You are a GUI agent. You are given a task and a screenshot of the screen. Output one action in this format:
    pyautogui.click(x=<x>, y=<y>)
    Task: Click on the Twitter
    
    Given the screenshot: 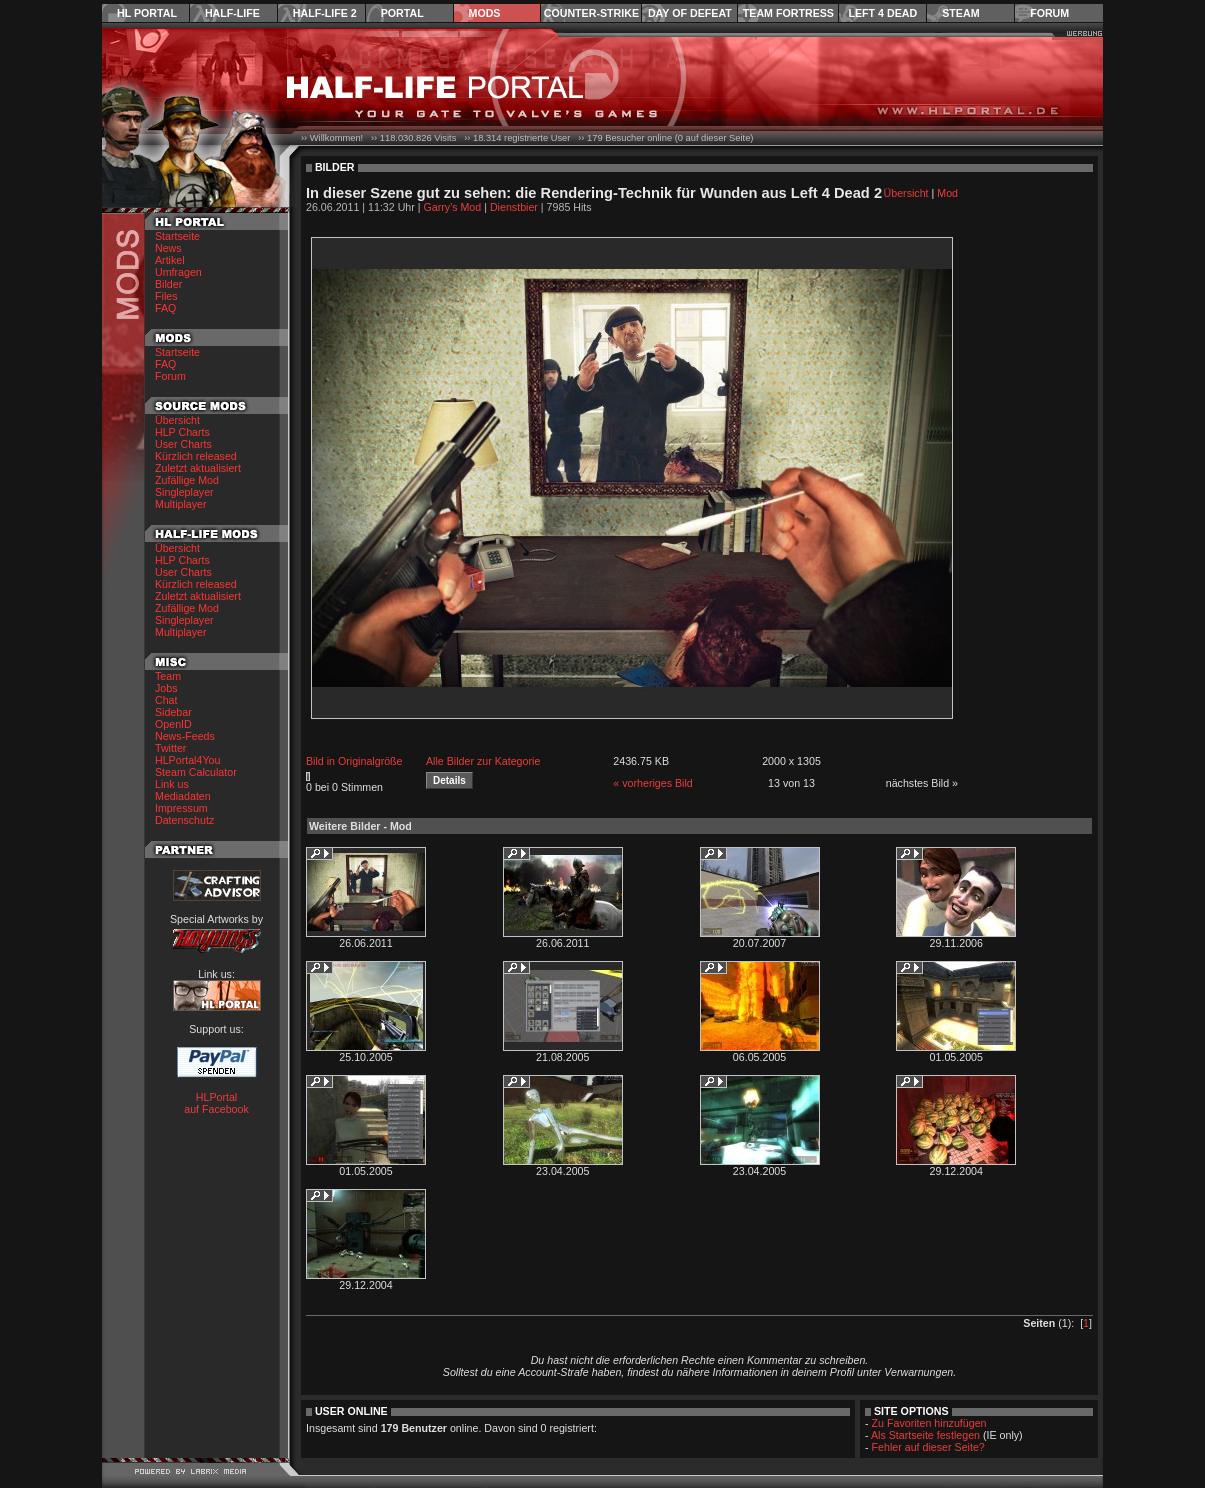 What is the action you would take?
    pyautogui.click(x=170, y=748)
    